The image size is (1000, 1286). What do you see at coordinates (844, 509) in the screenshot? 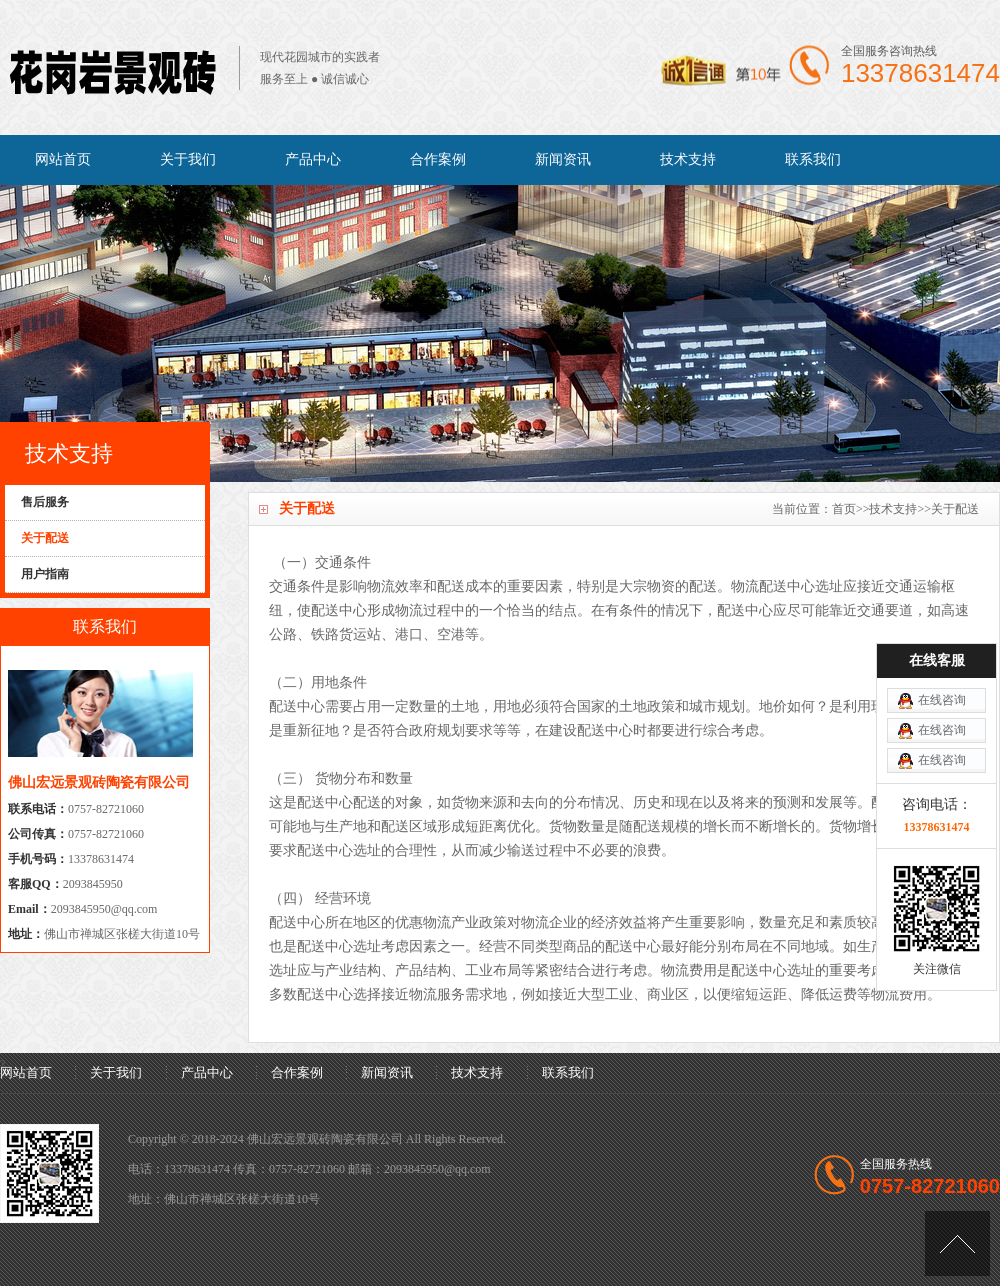
I see `首页` at bounding box center [844, 509].